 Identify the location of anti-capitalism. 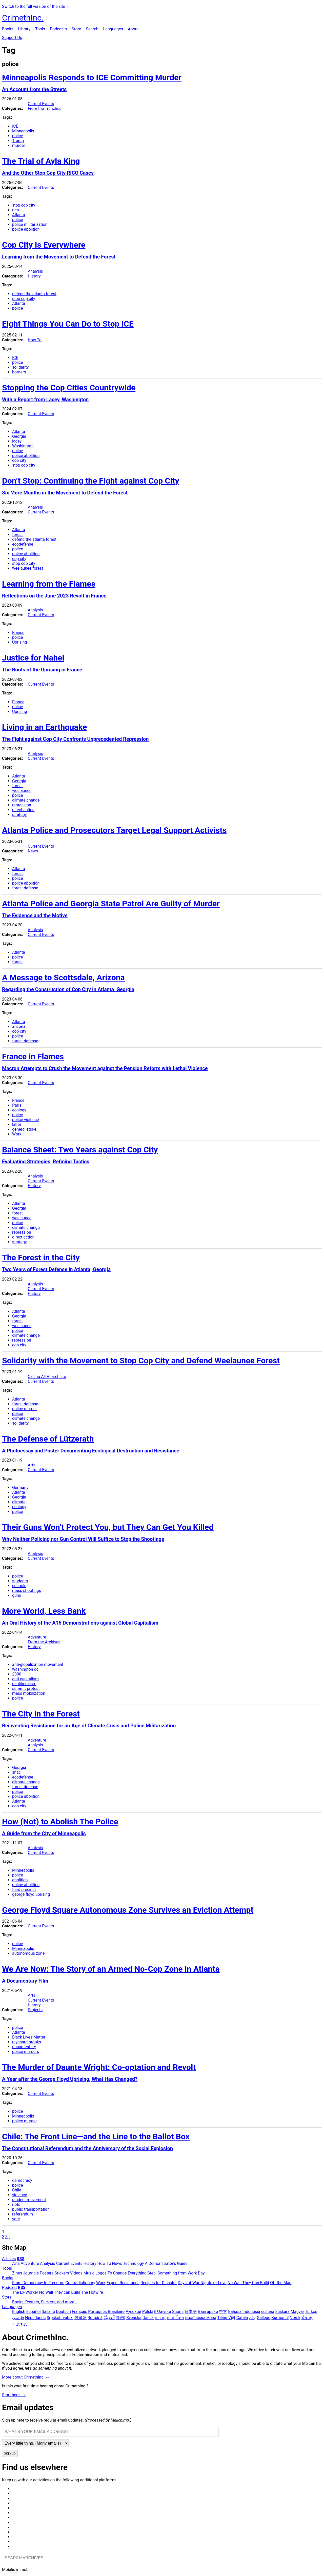
(25, 1678).